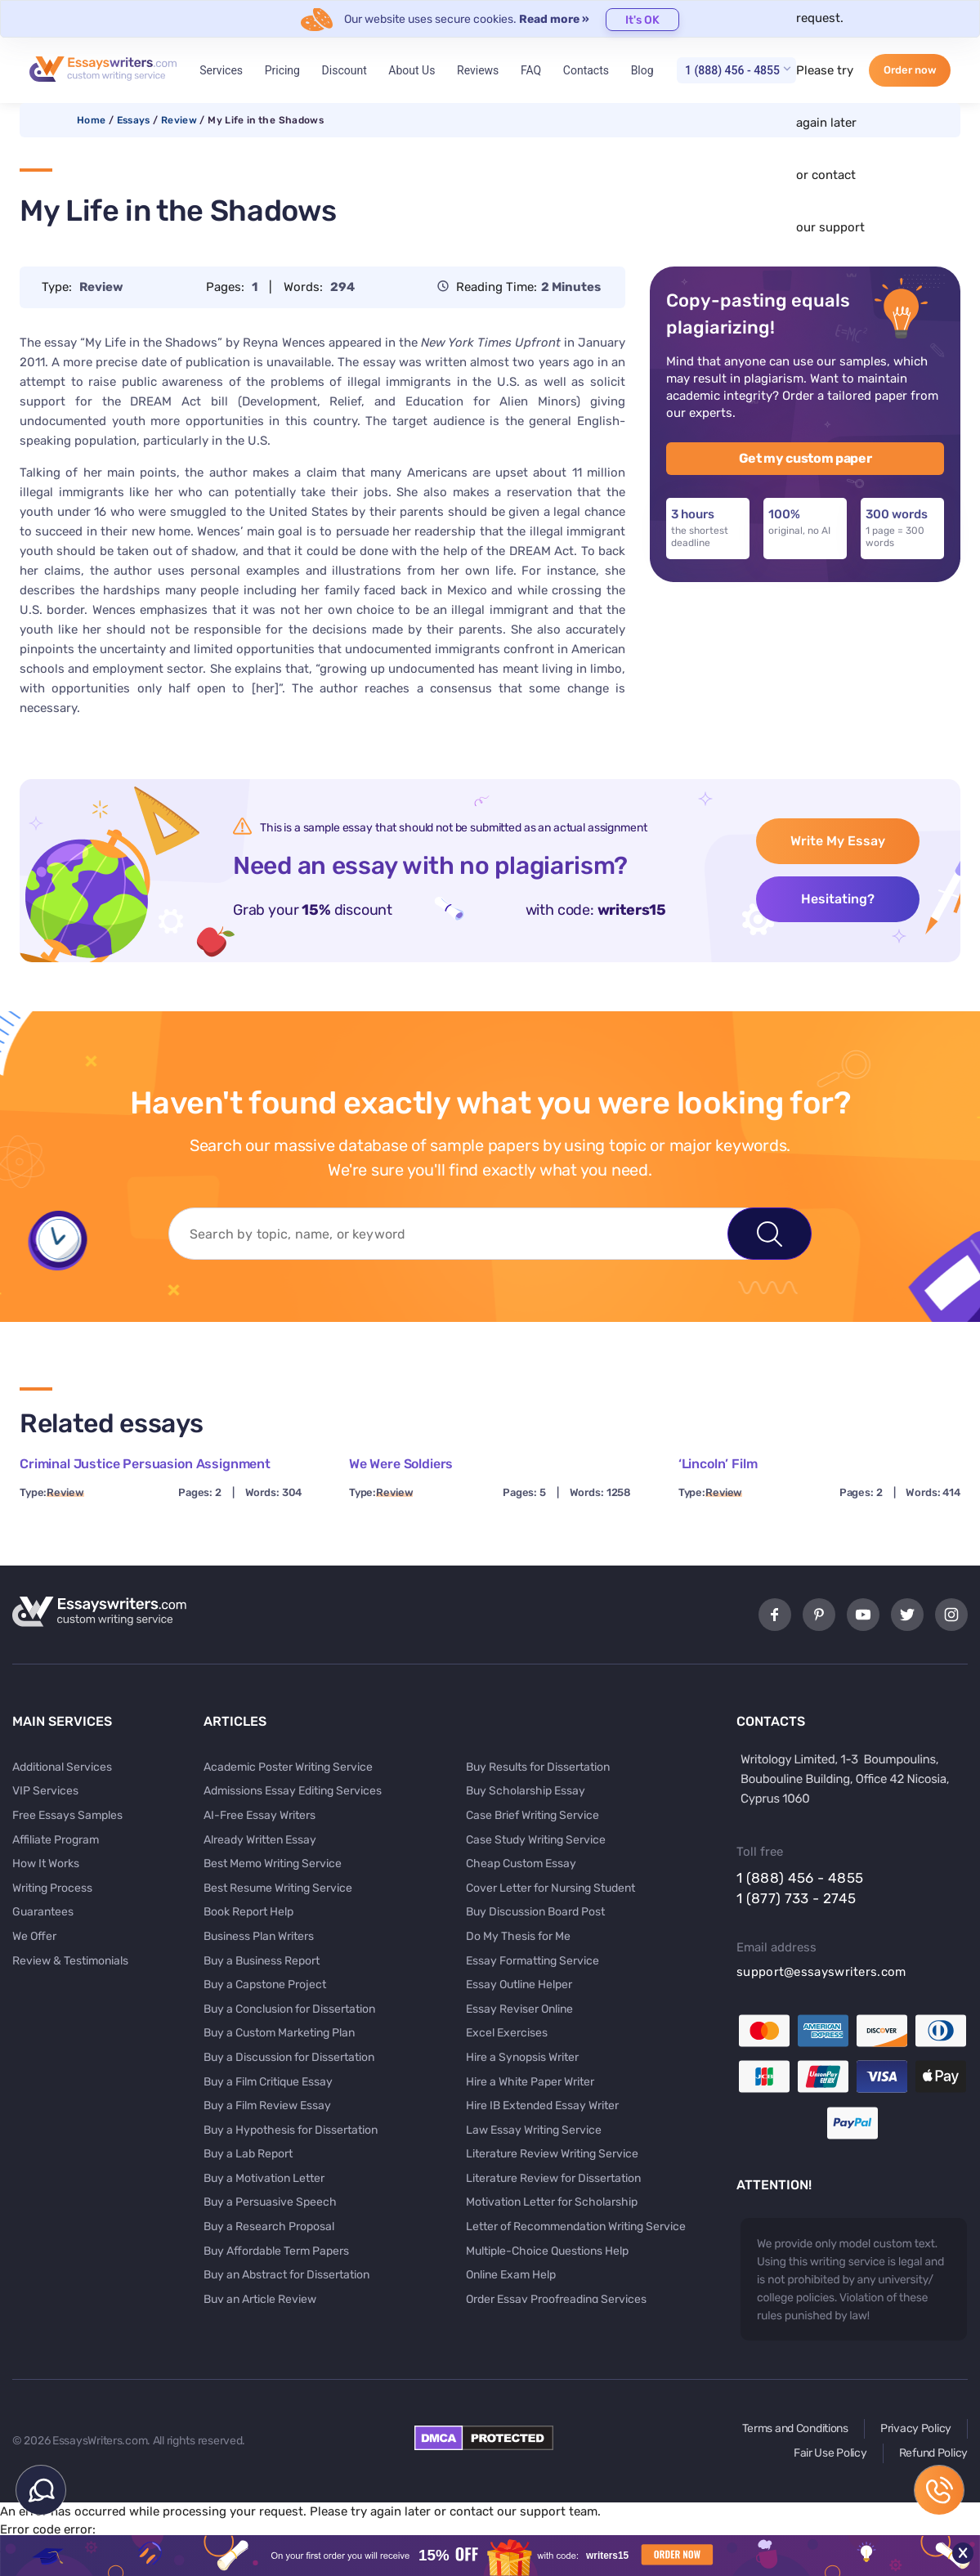 This screenshot has height=2576, width=980. Describe the element at coordinates (915, 2428) in the screenshot. I see `Privacy Policy` at that location.